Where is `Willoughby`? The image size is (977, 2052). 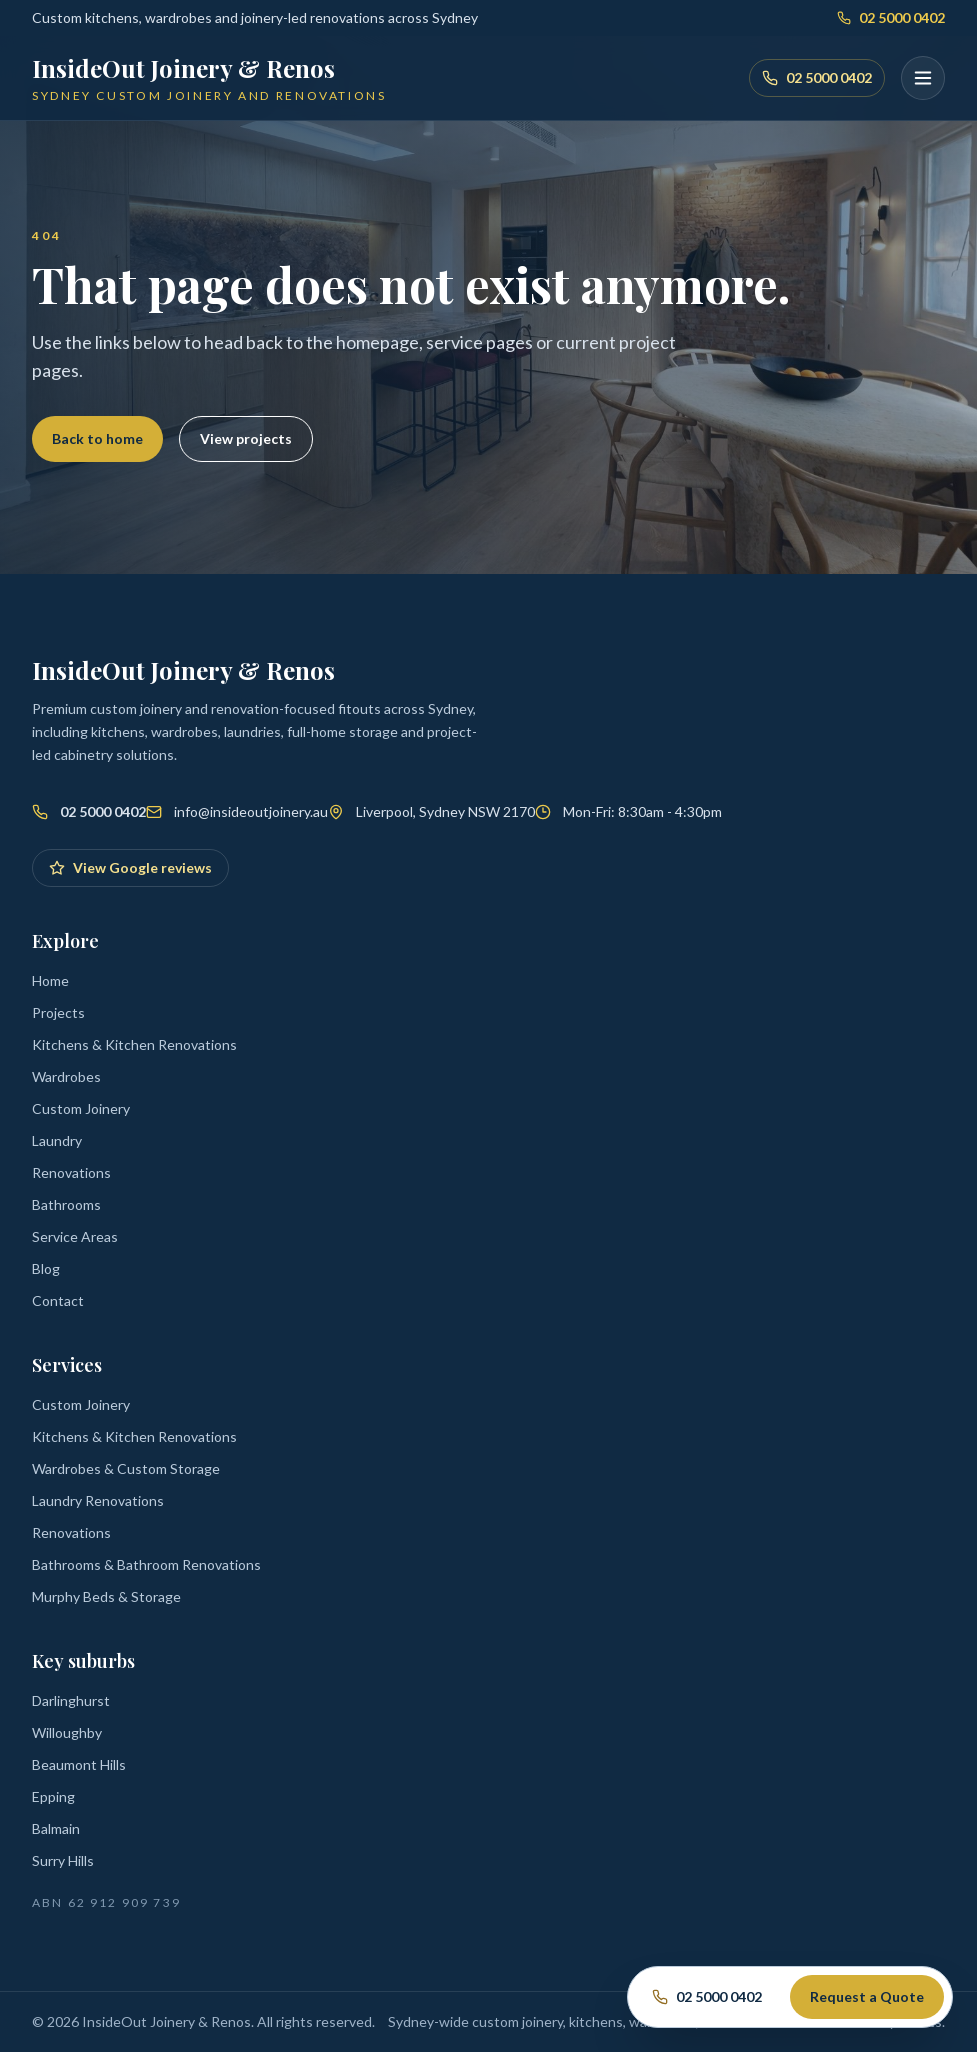 Willoughby is located at coordinates (67, 1732).